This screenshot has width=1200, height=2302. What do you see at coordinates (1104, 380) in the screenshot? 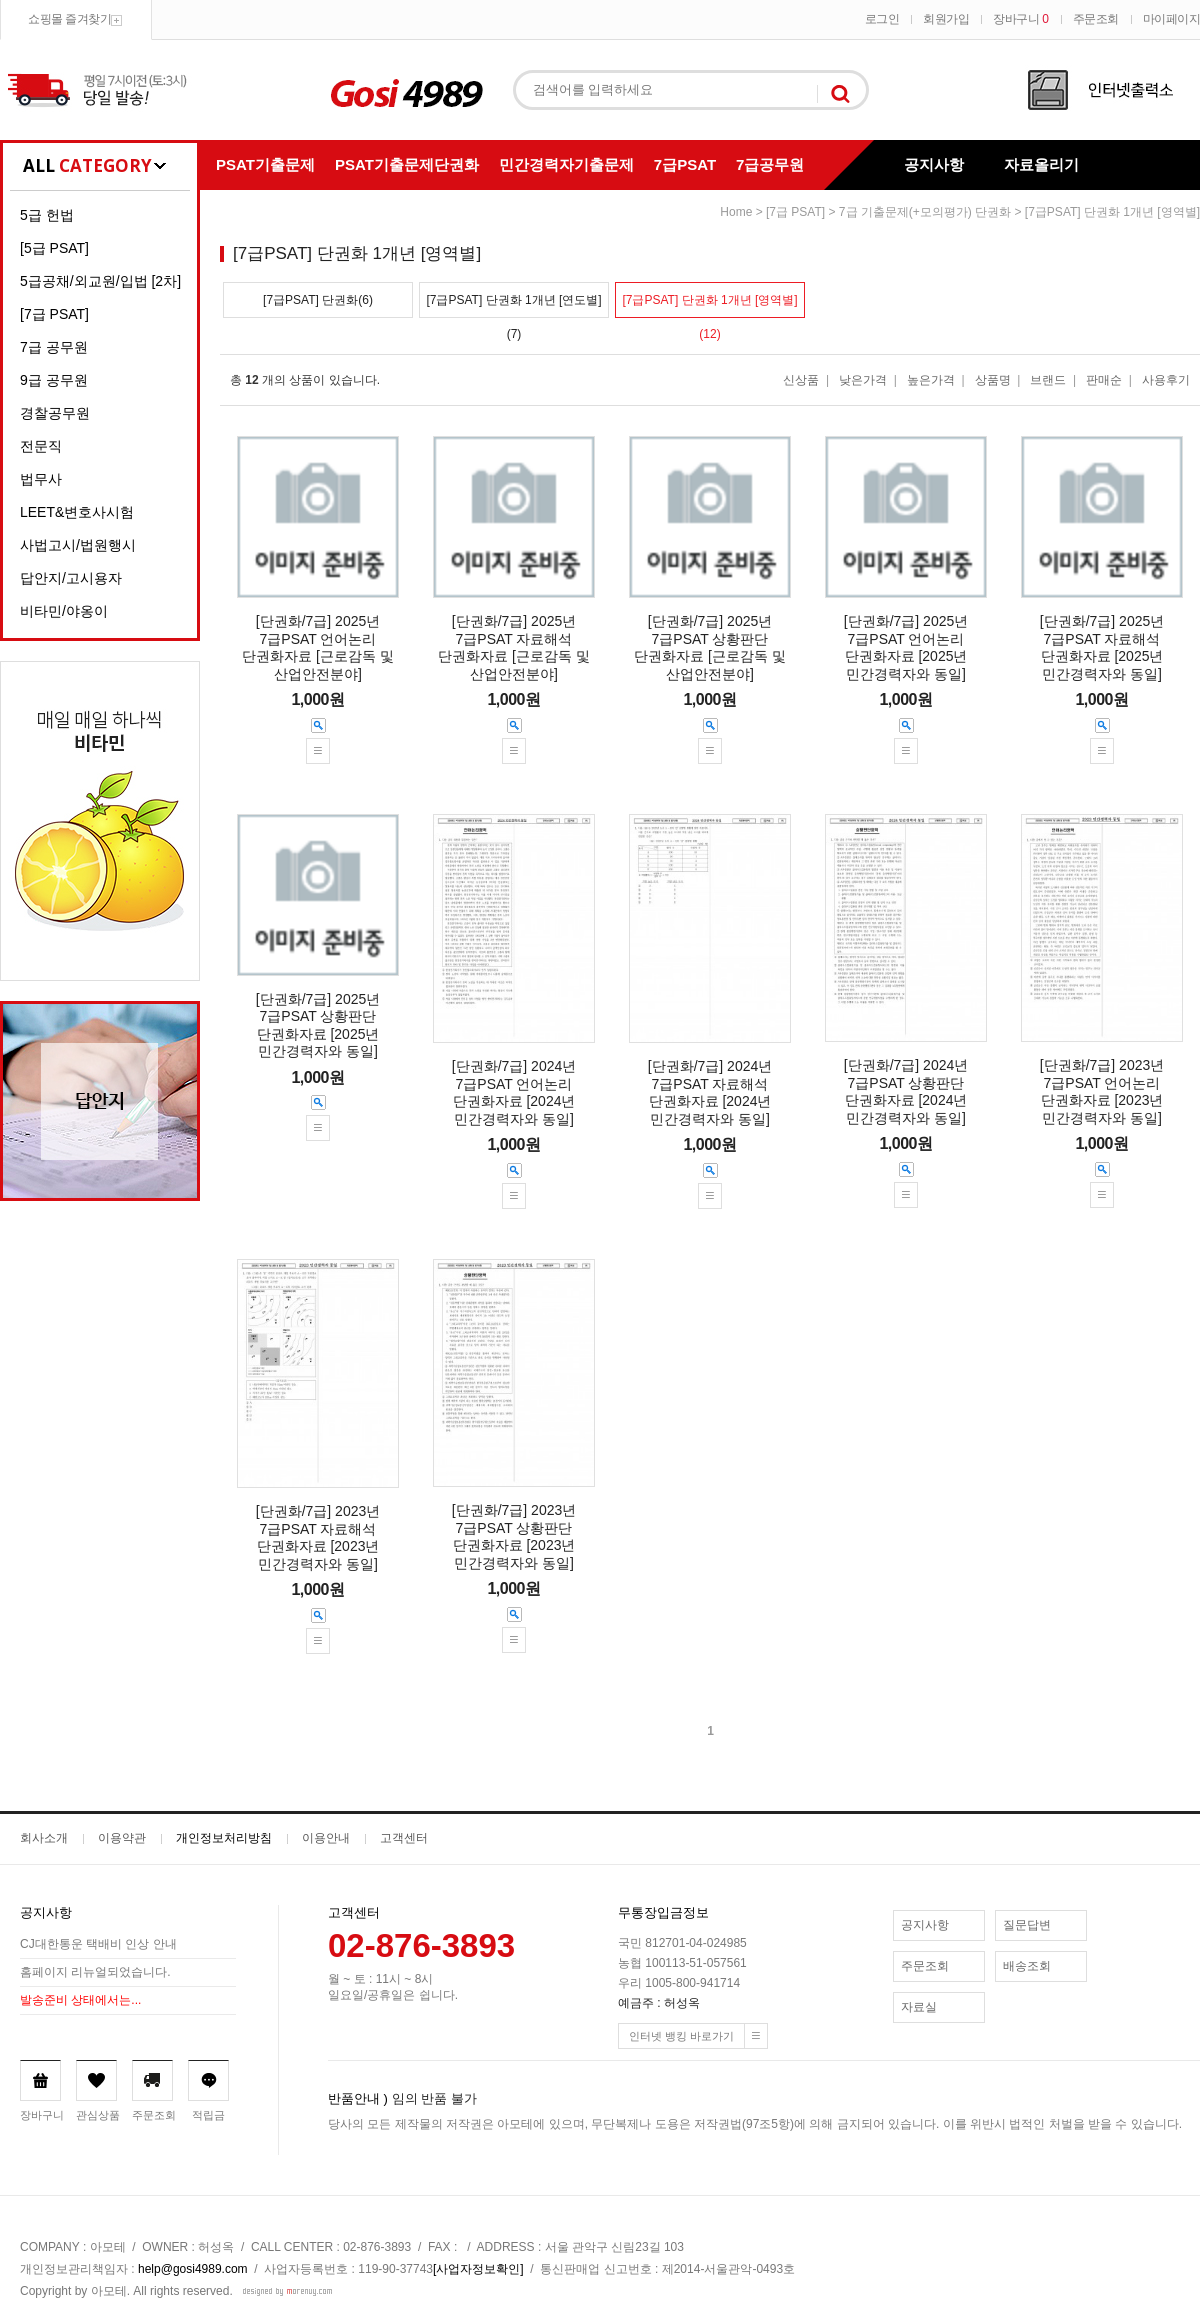
I see `판매순` at bounding box center [1104, 380].